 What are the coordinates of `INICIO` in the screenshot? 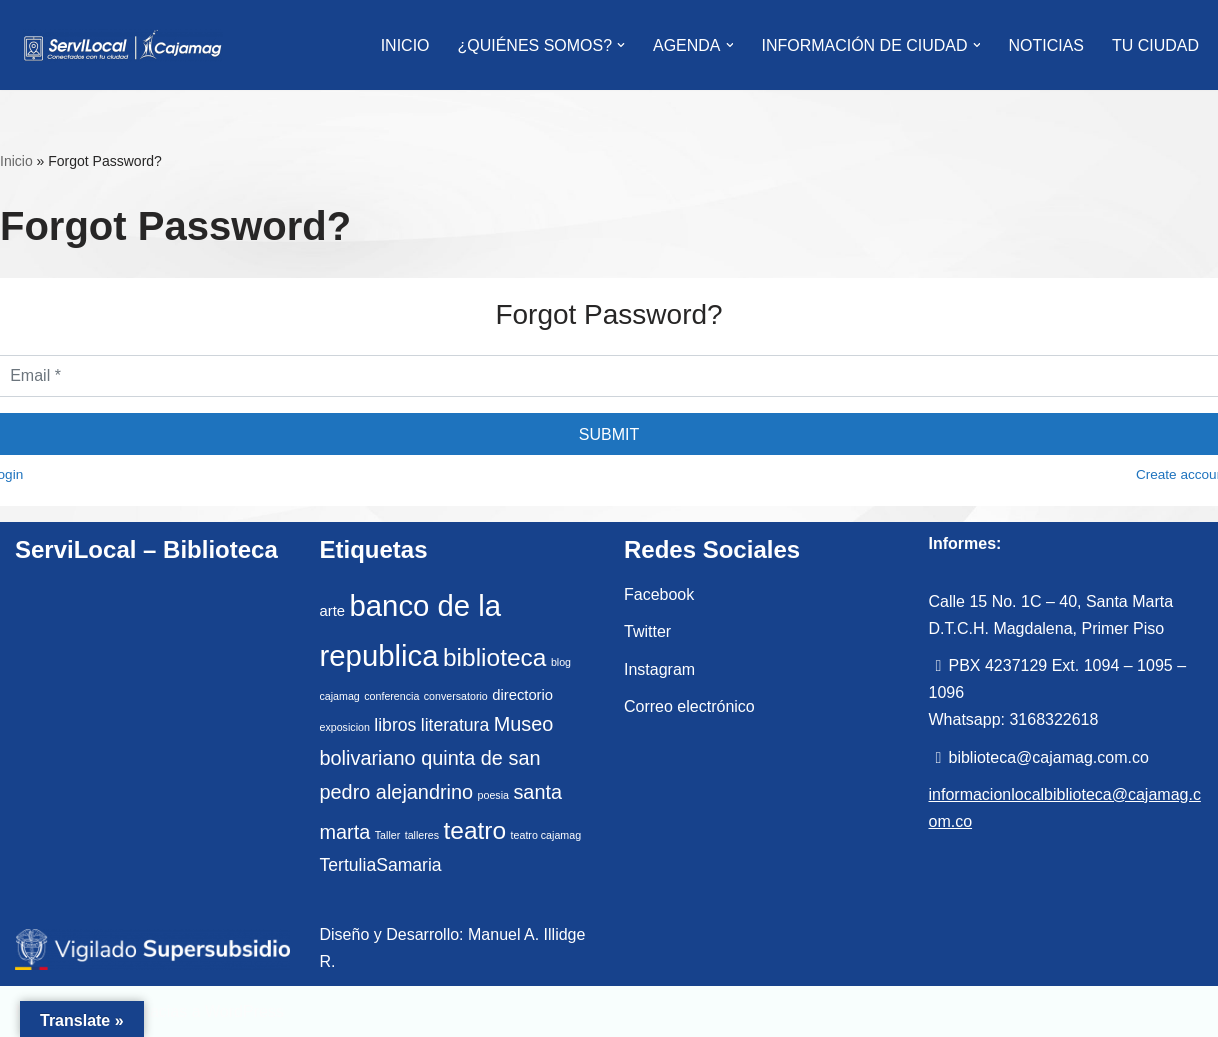 It's located at (404, 45).